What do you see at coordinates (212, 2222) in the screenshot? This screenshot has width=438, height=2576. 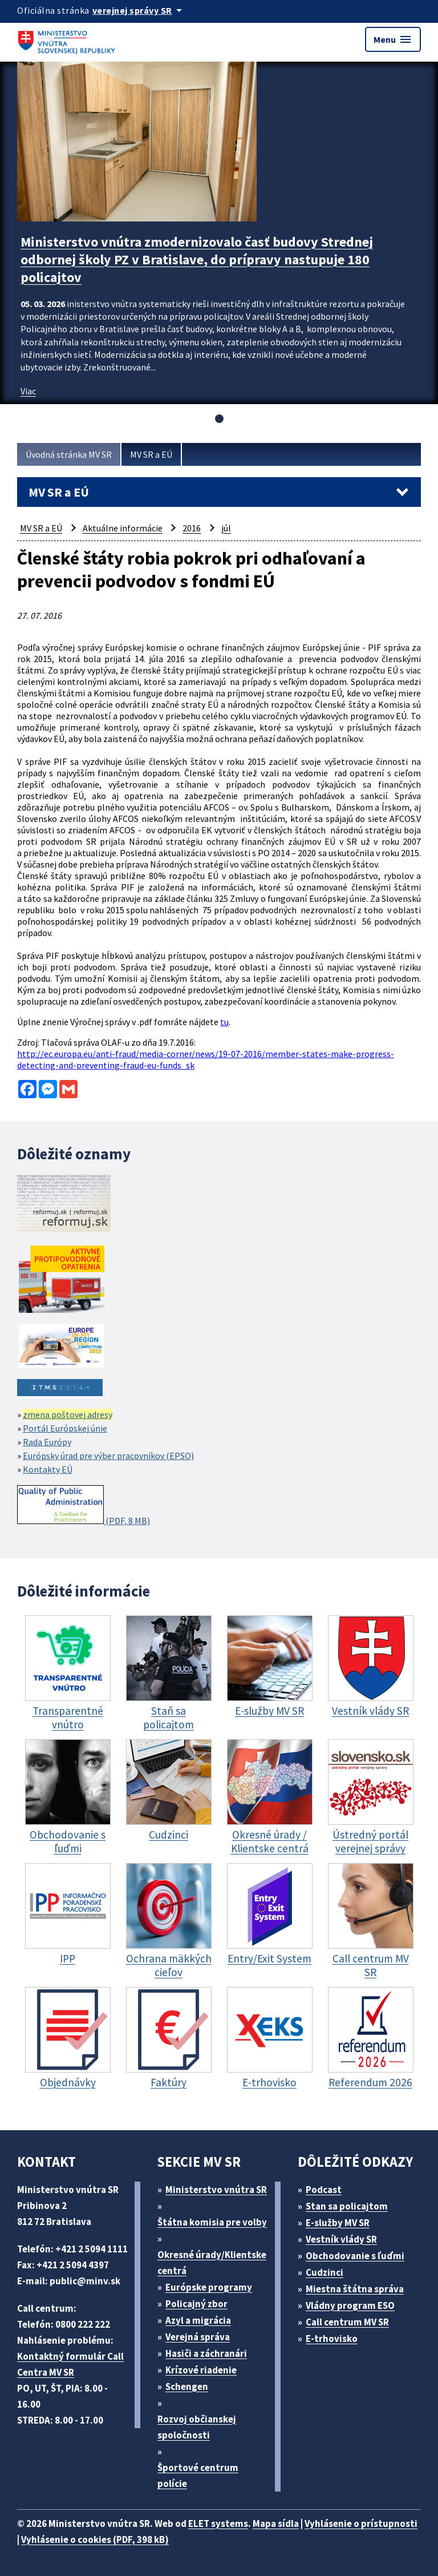 I see `Štátna komisia pre volby` at bounding box center [212, 2222].